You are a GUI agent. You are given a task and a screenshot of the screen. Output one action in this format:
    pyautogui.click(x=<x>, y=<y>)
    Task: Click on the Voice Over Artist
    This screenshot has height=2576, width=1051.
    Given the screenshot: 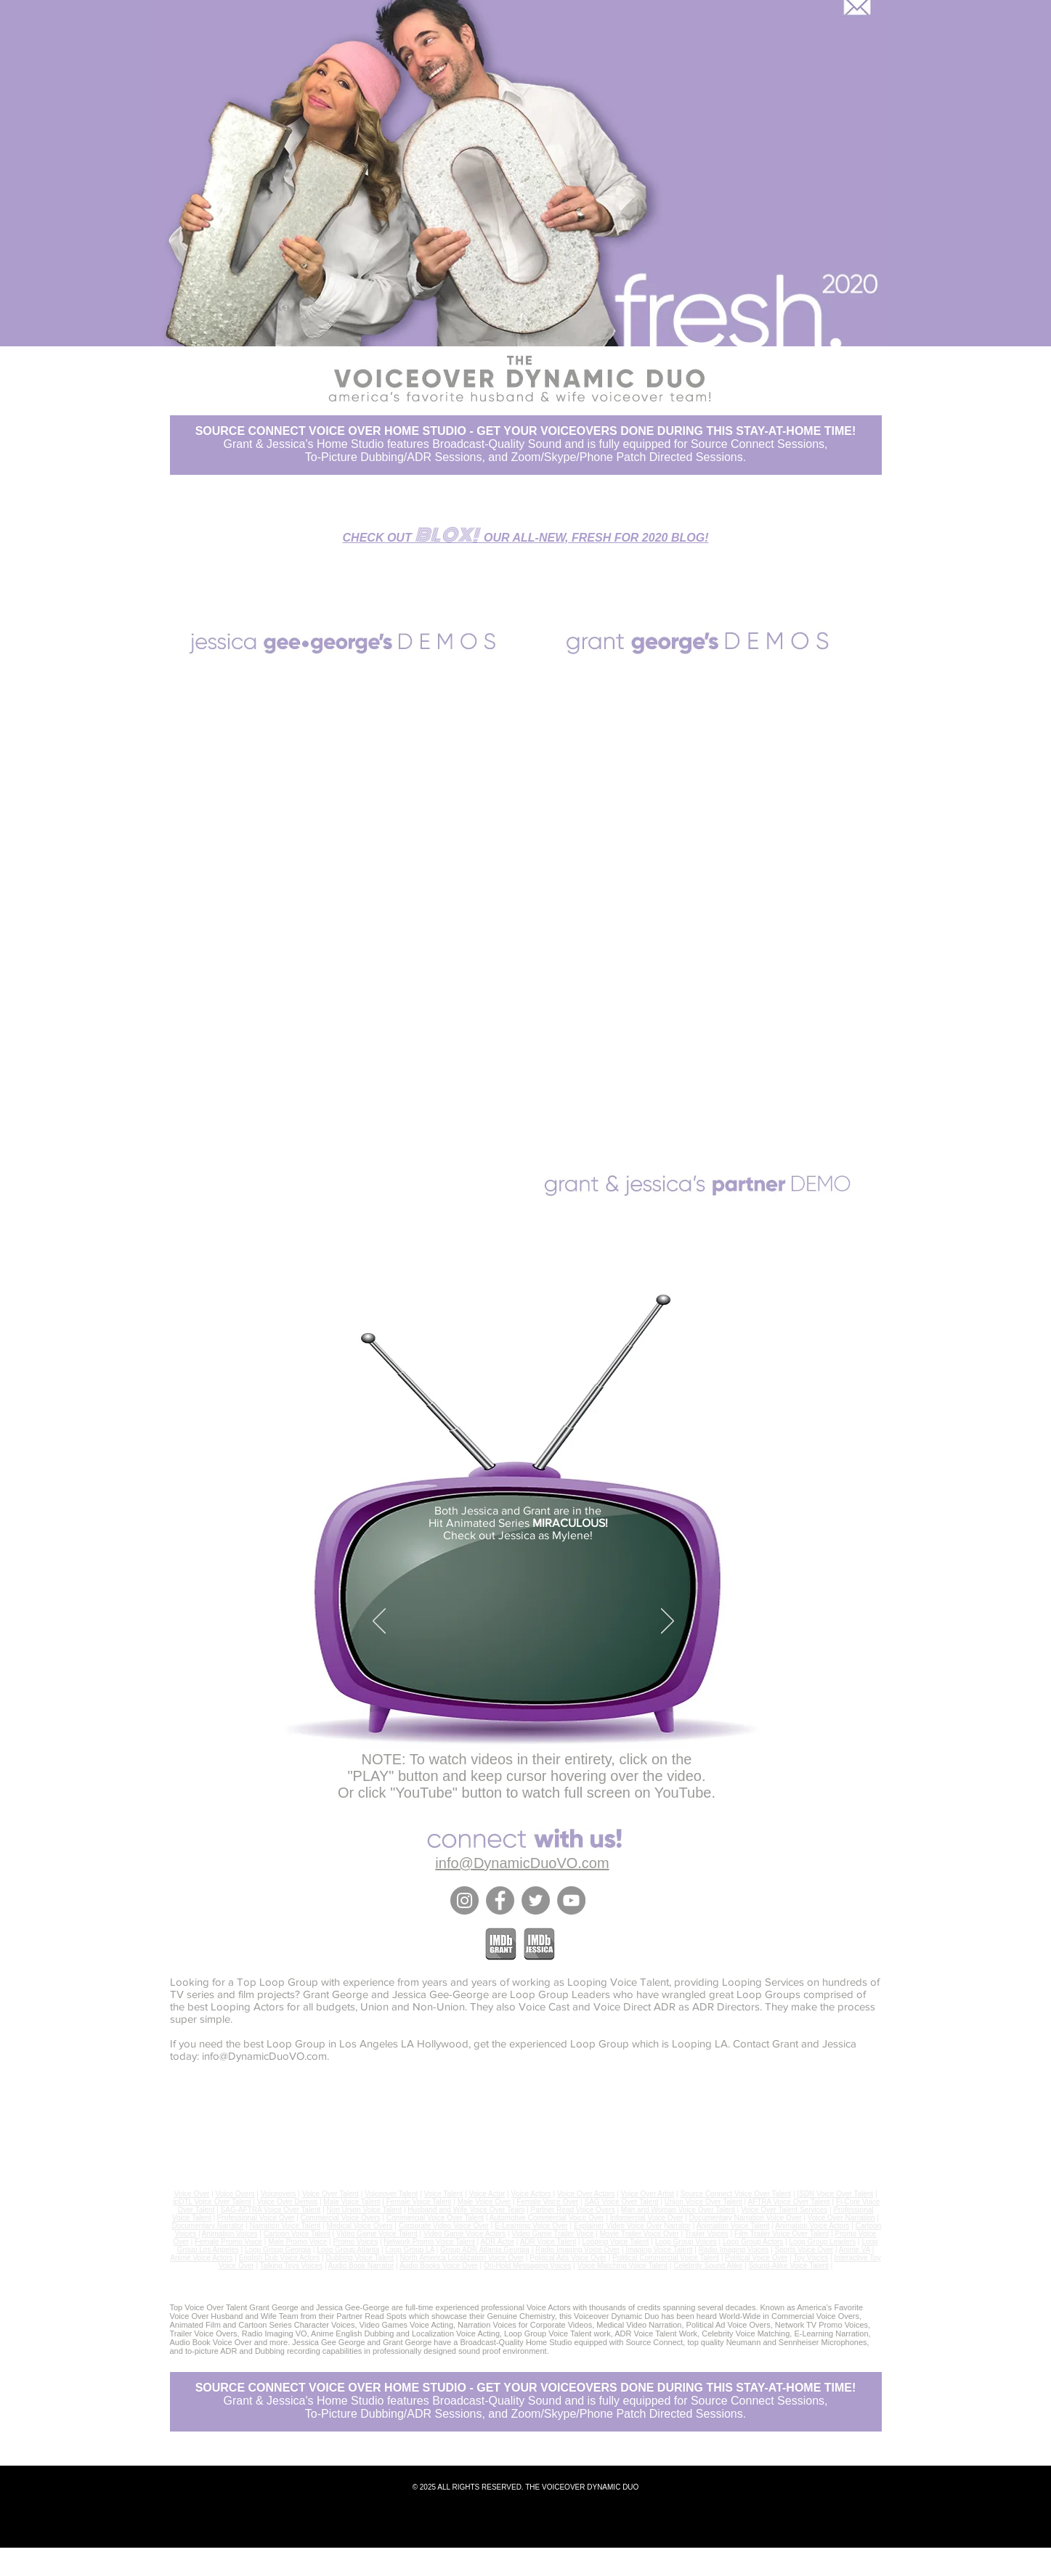 What is the action you would take?
    pyautogui.click(x=647, y=2194)
    